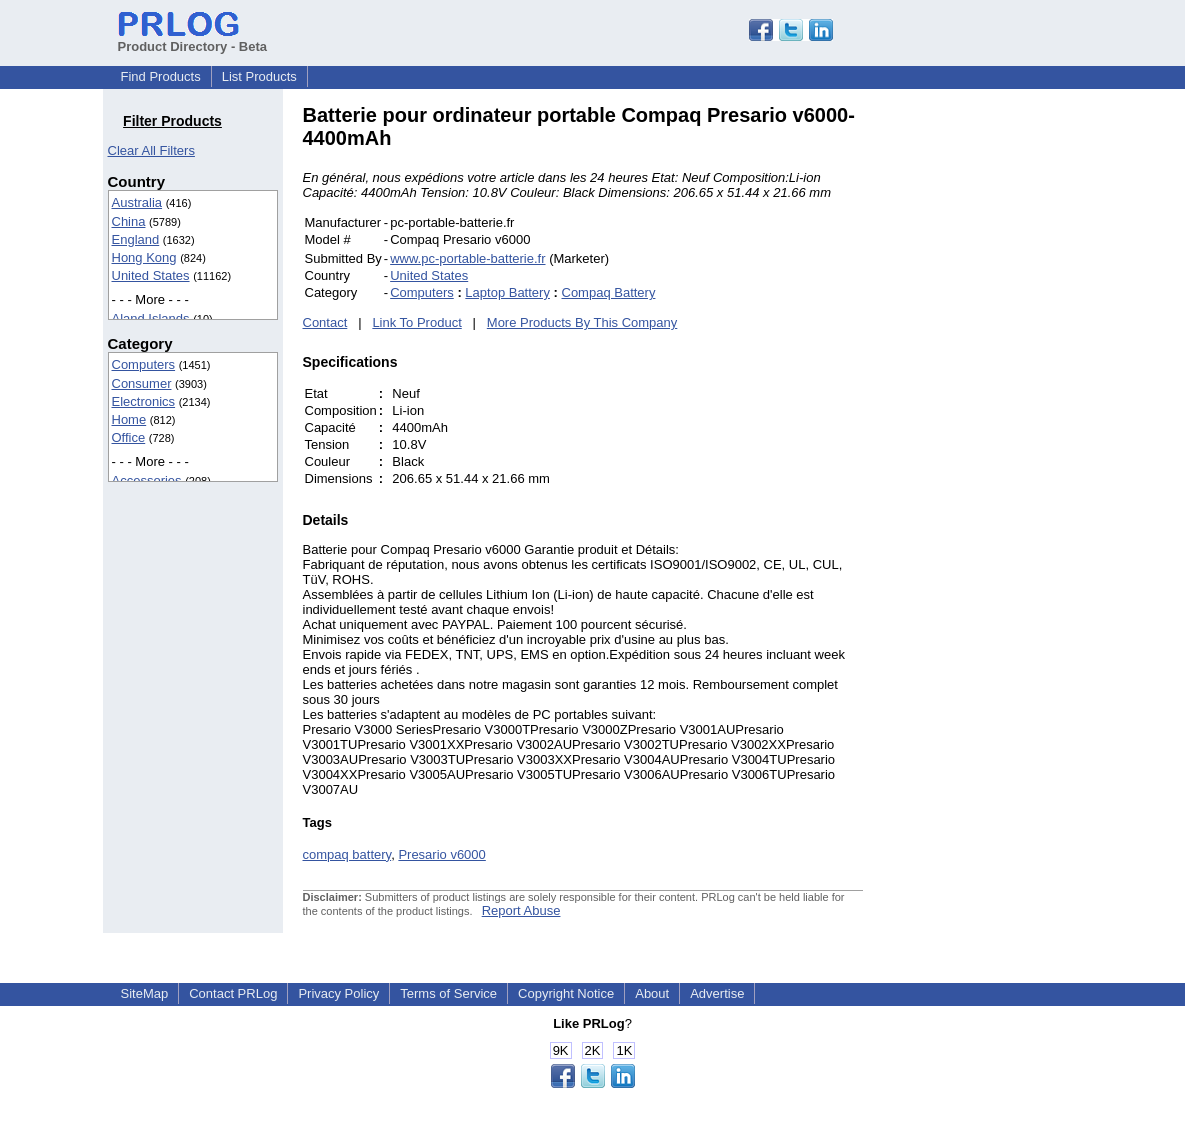  Describe the element at coordinates (259, 76) in the screenshot. I see `List Products` at that location.